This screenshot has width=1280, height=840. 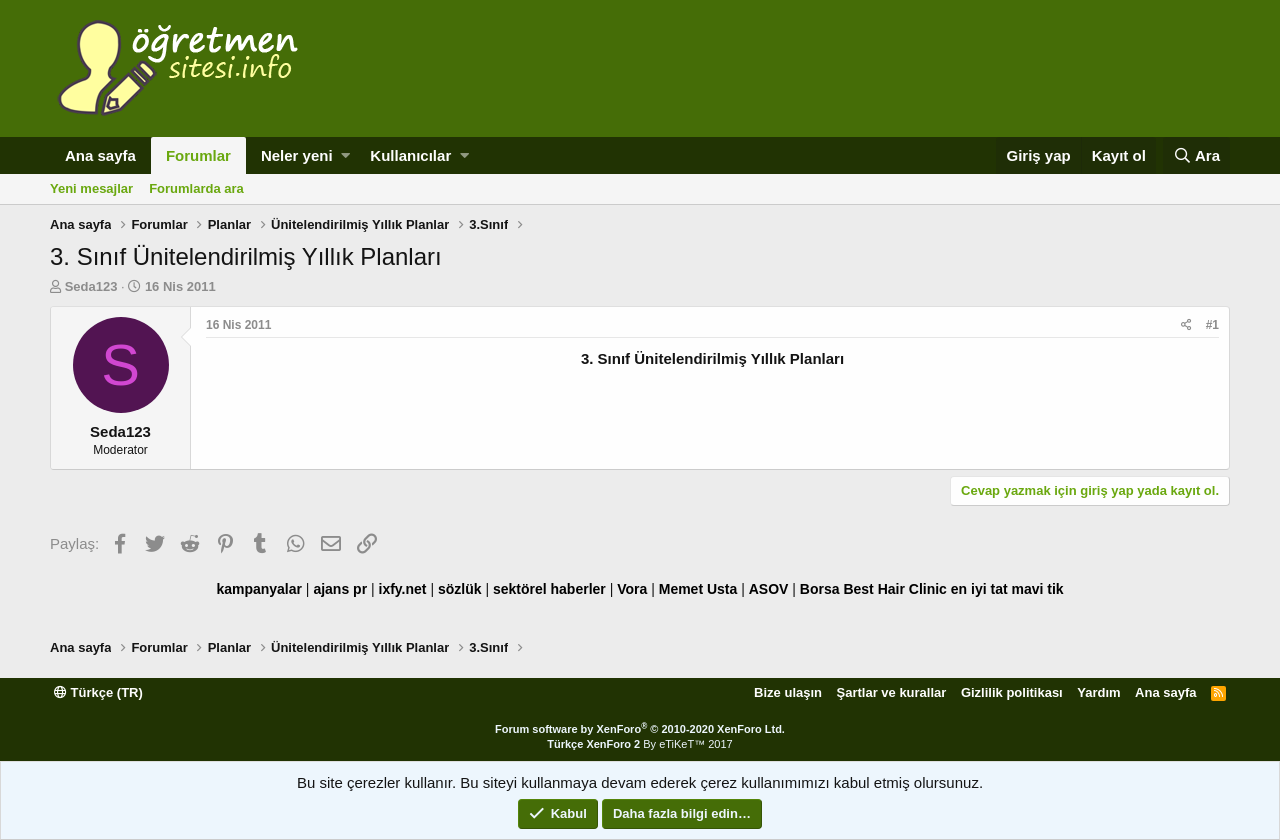 What do you see at coordinates (894, 589) in the screenshot?
I see `Best Hair Clinic` at bounding box center [894, 589].